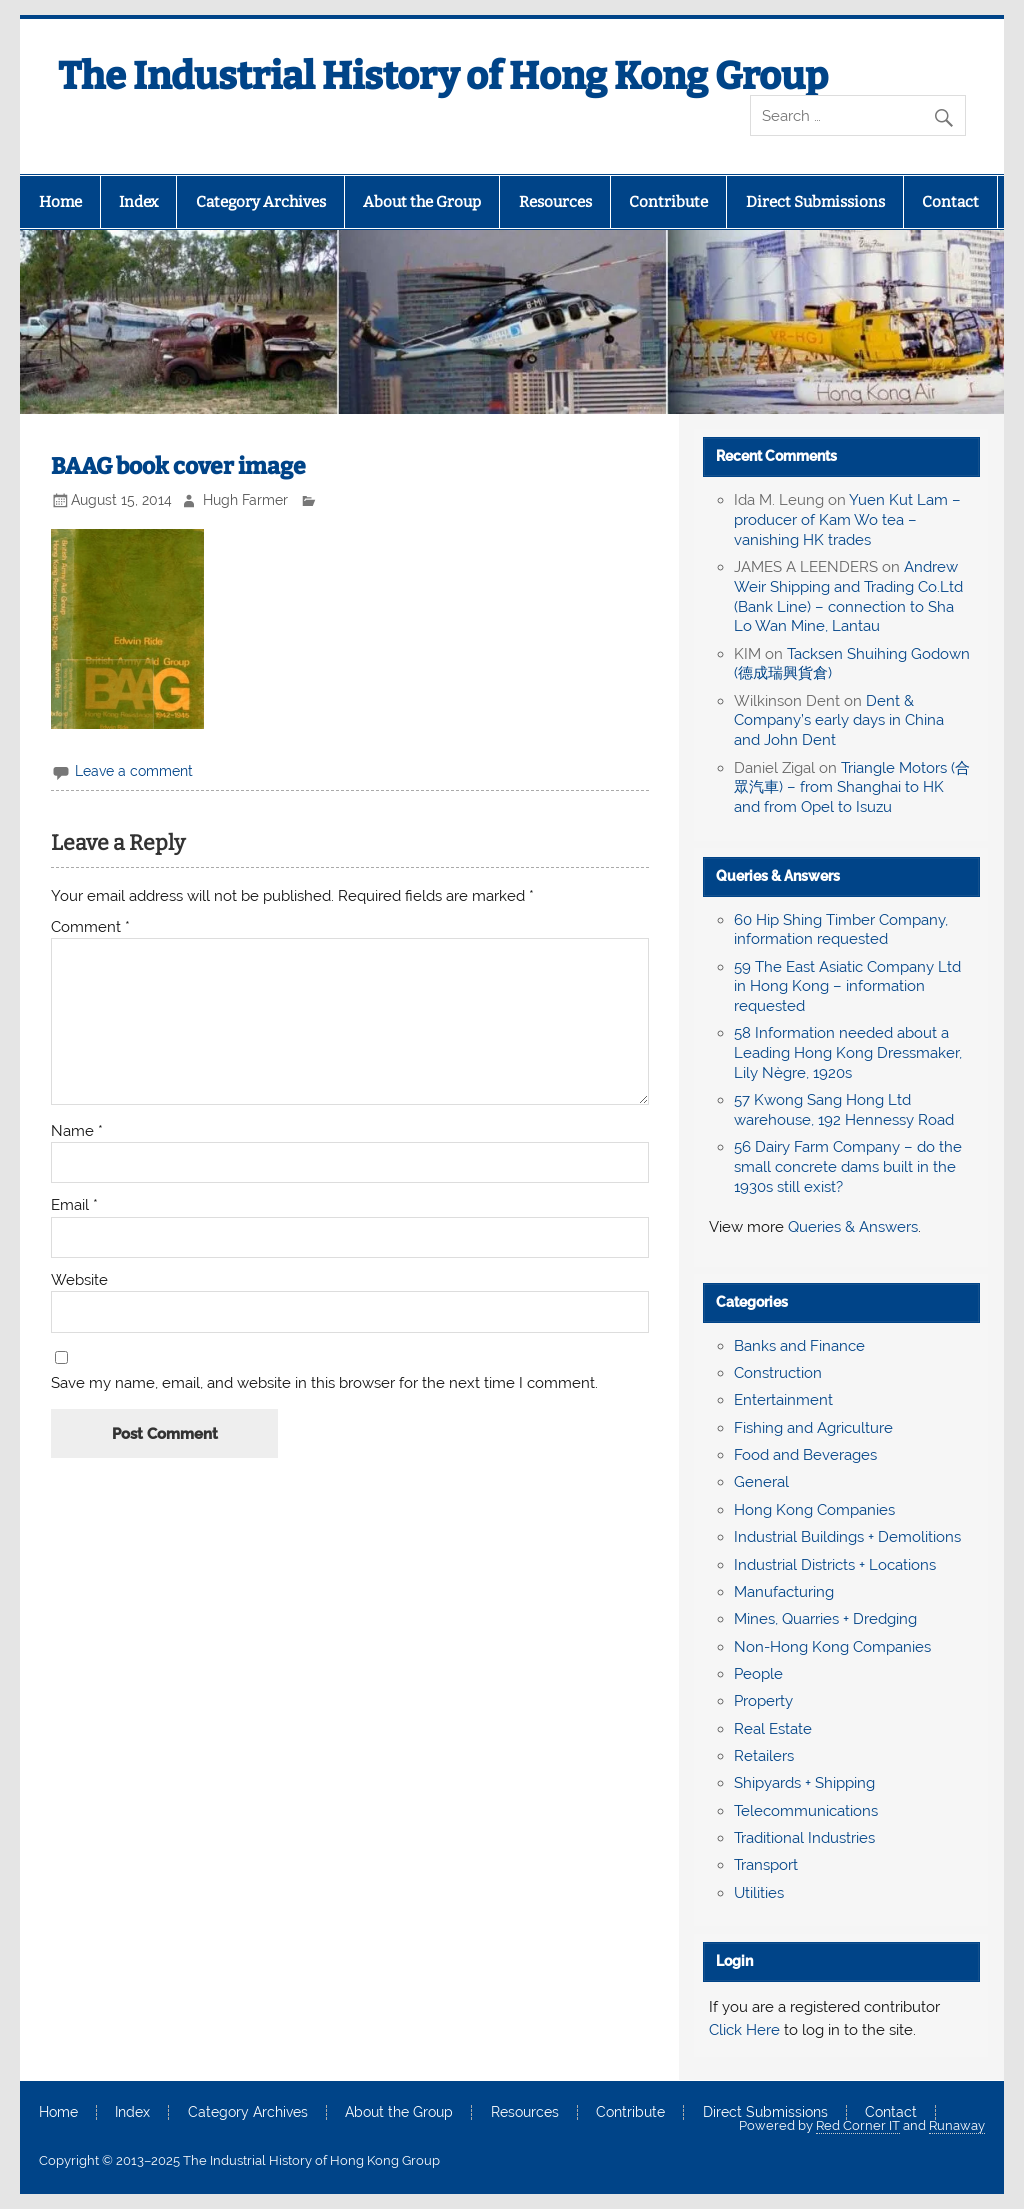 The width and height of the screenshot is (1024, 2209). What do you see at coordinates (847, 1537) in the screenshot?
I see `Industrial Buildings + Demolitions` at bounding box center [847, 1537].